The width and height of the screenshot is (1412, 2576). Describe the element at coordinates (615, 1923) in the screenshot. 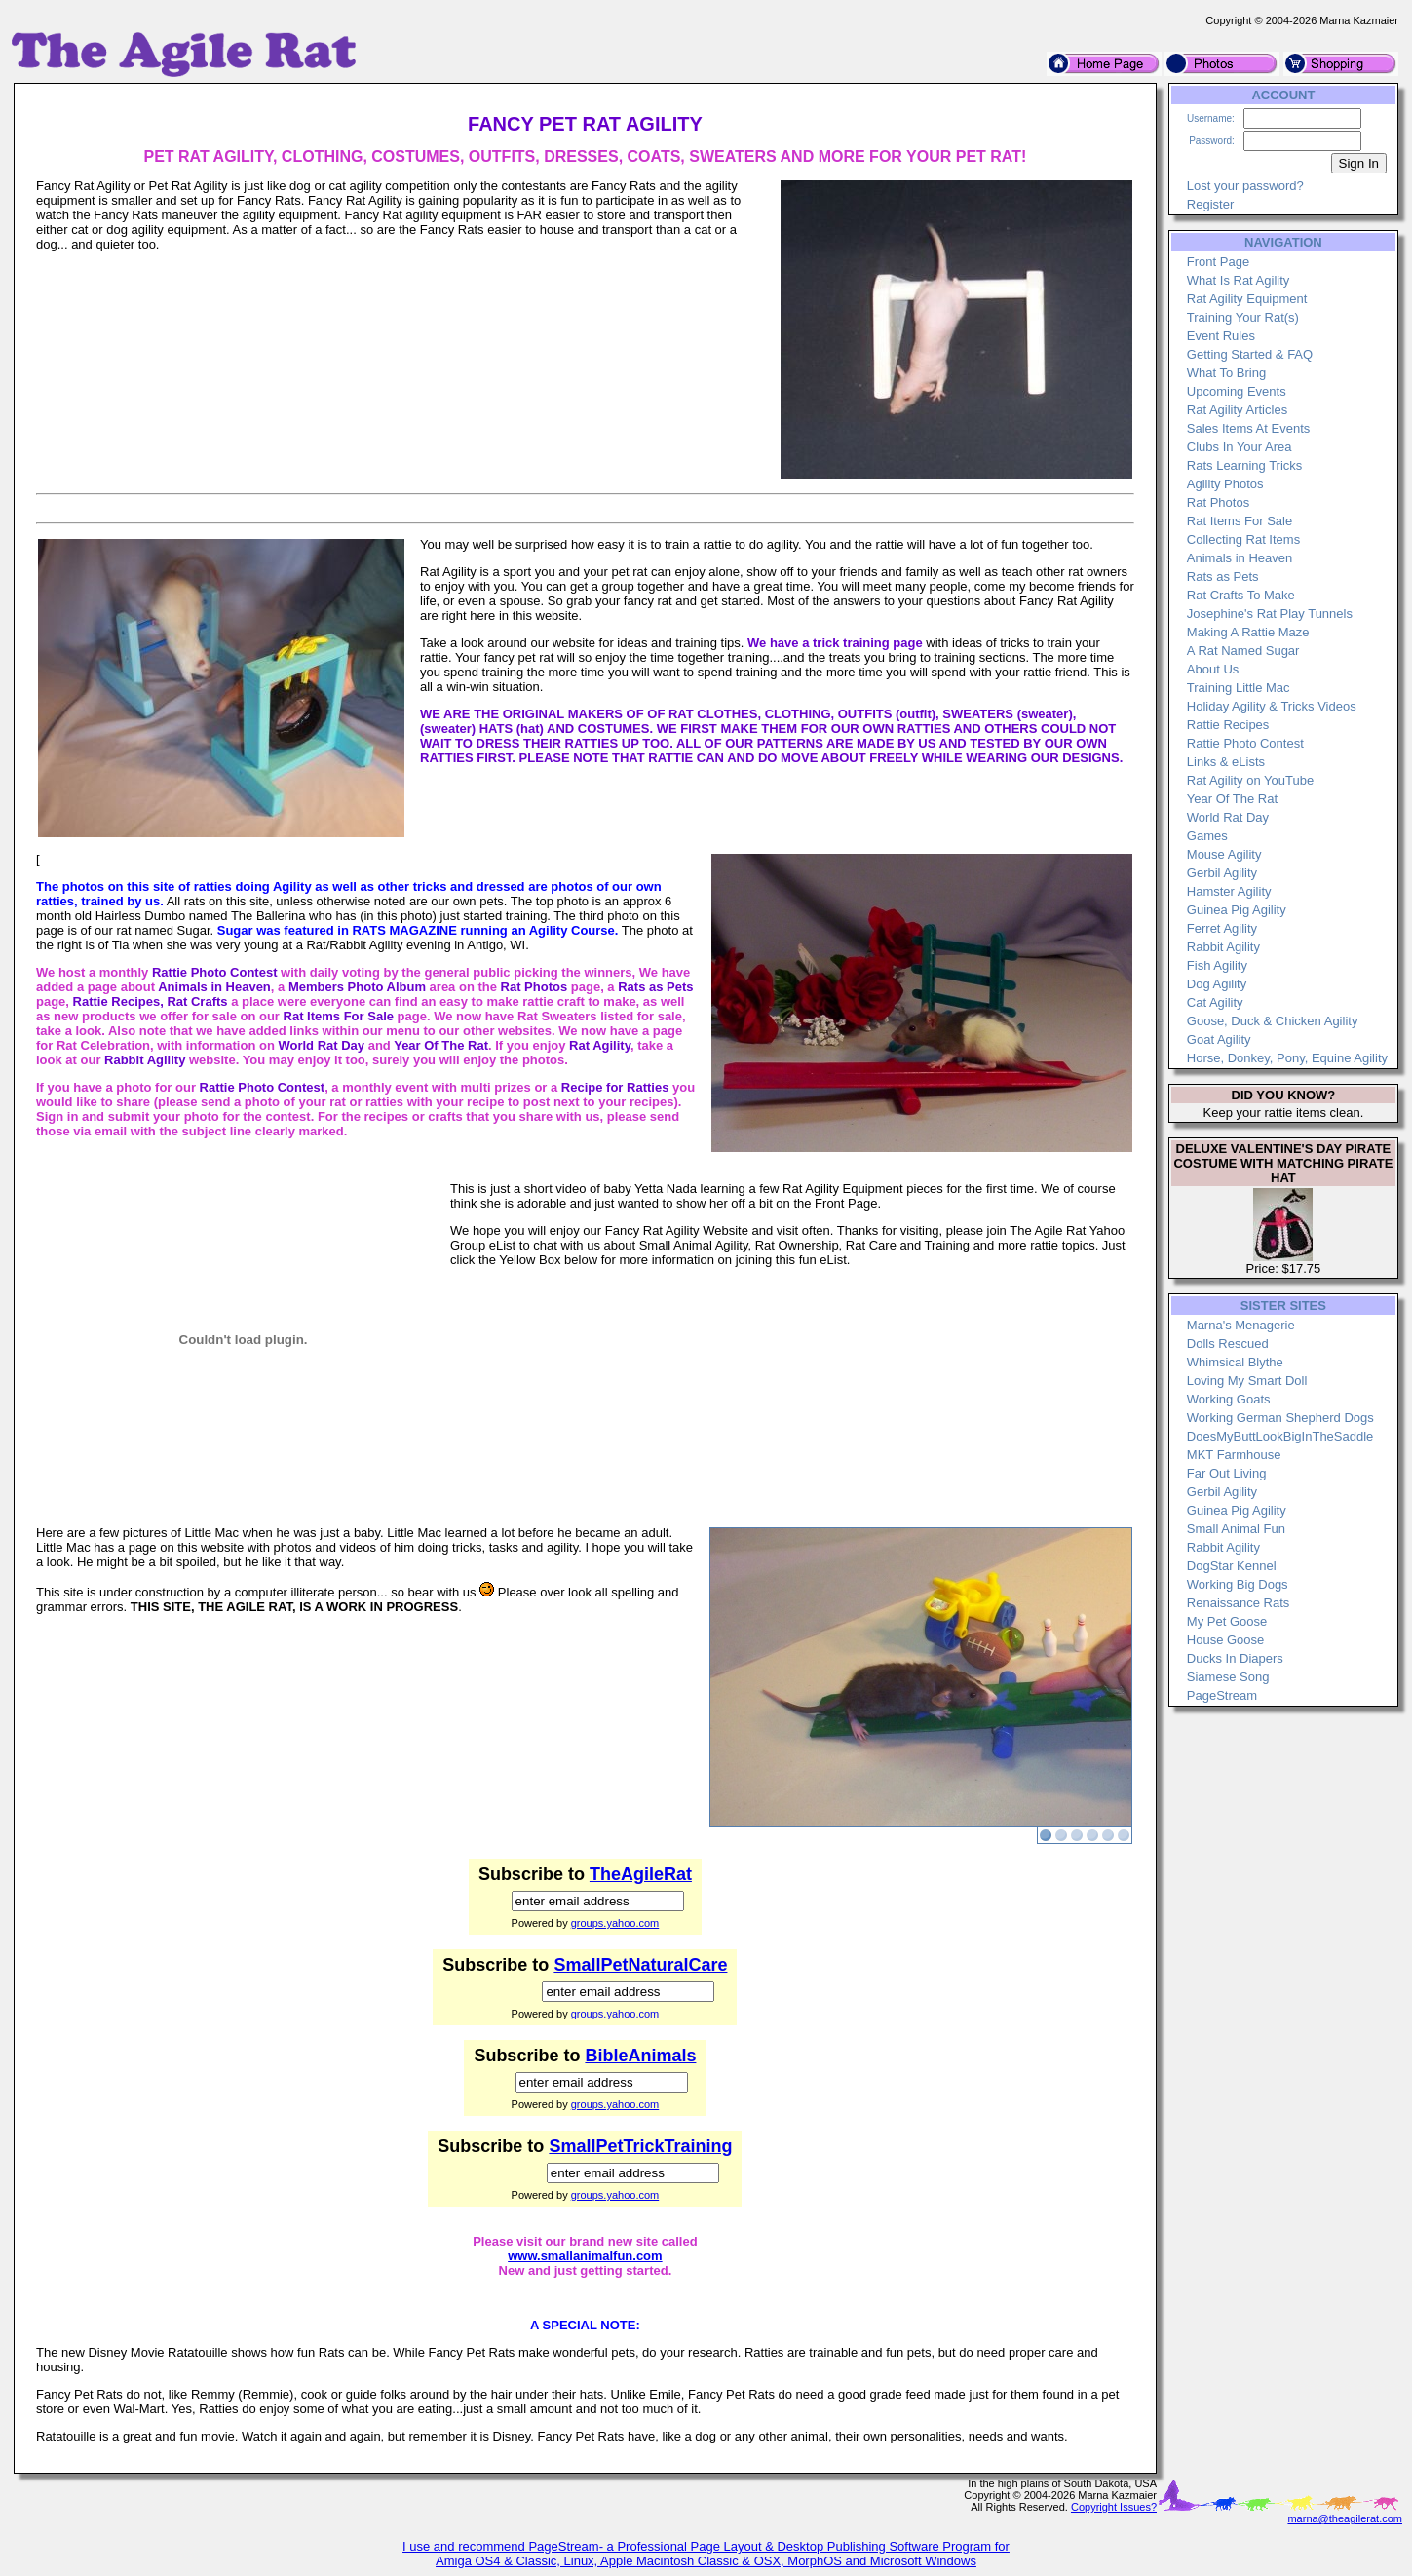

I see `groups.yahoo.com` at that location.